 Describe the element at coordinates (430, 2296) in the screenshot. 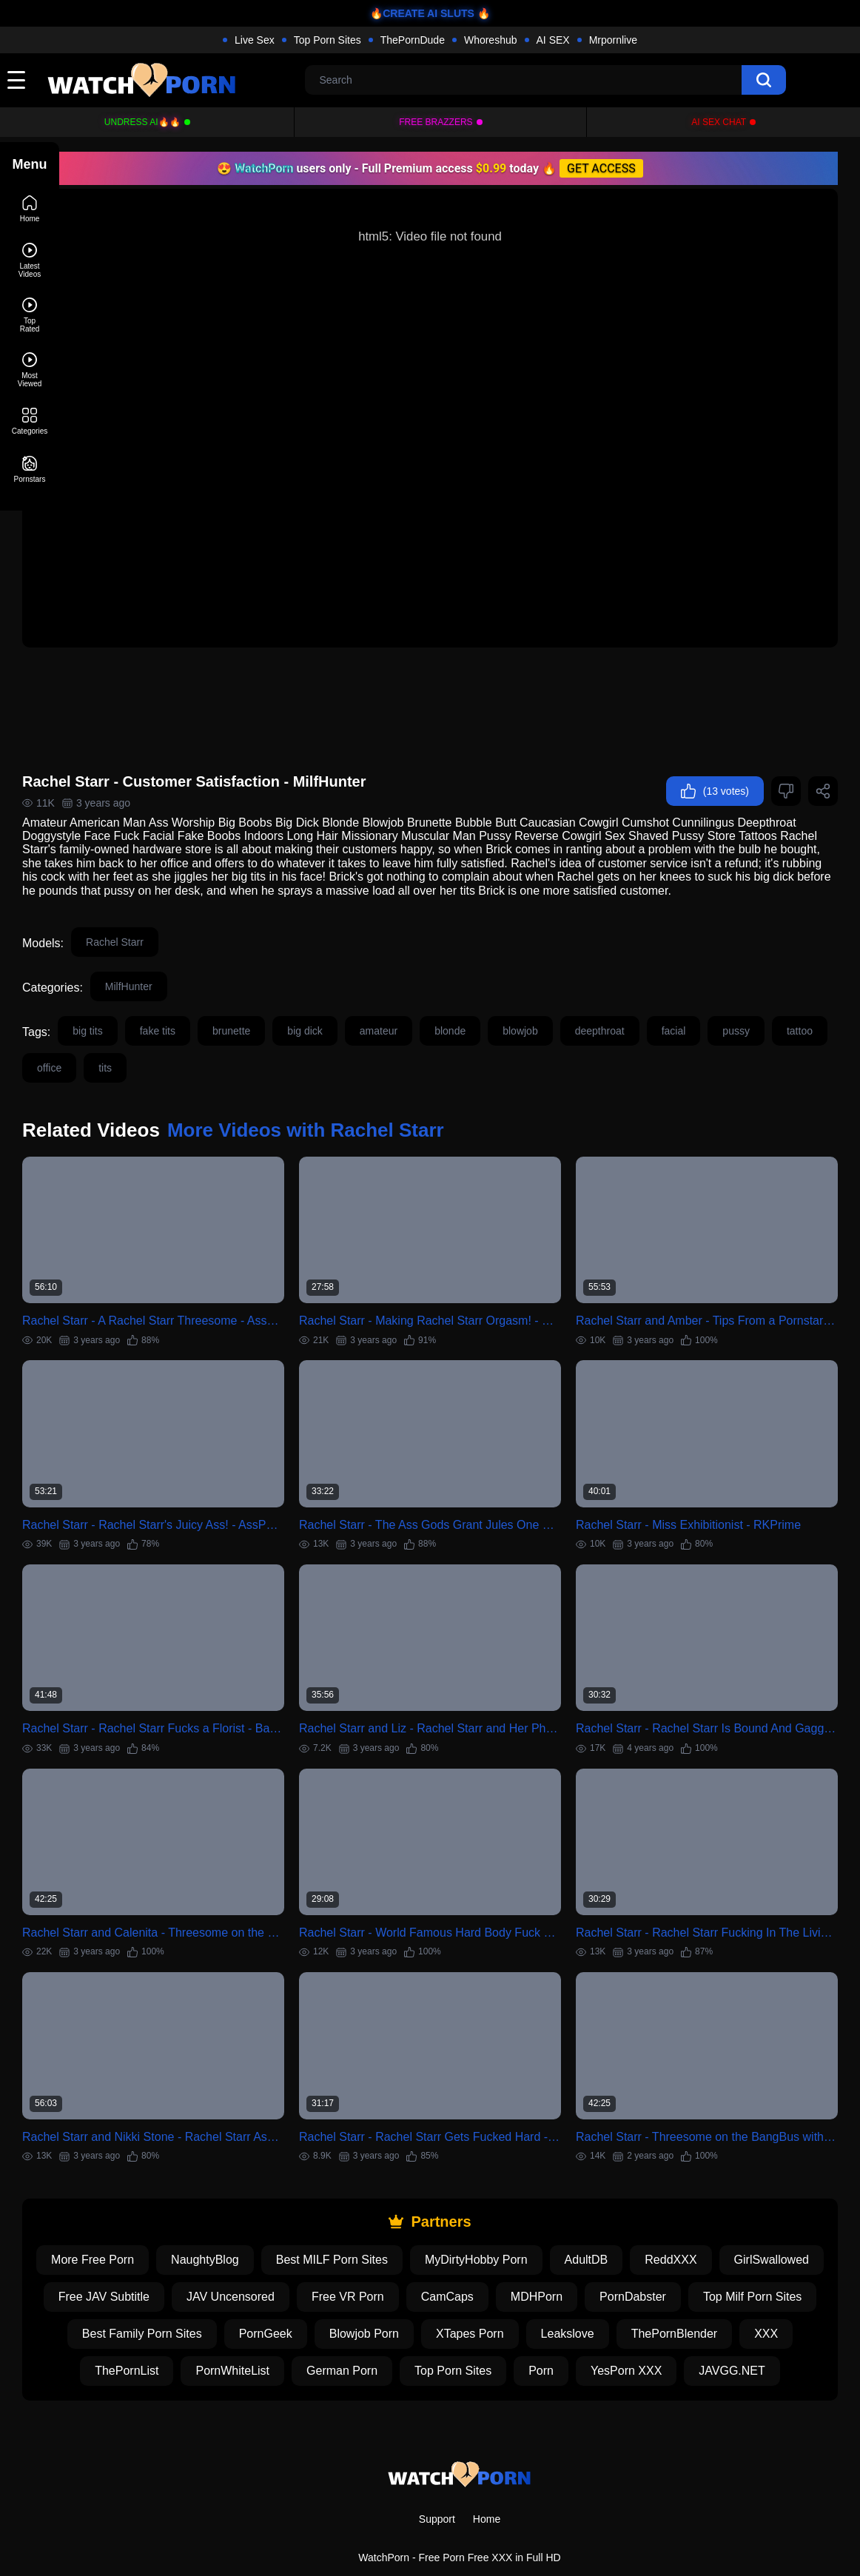

I see `ThePornList` at that location.